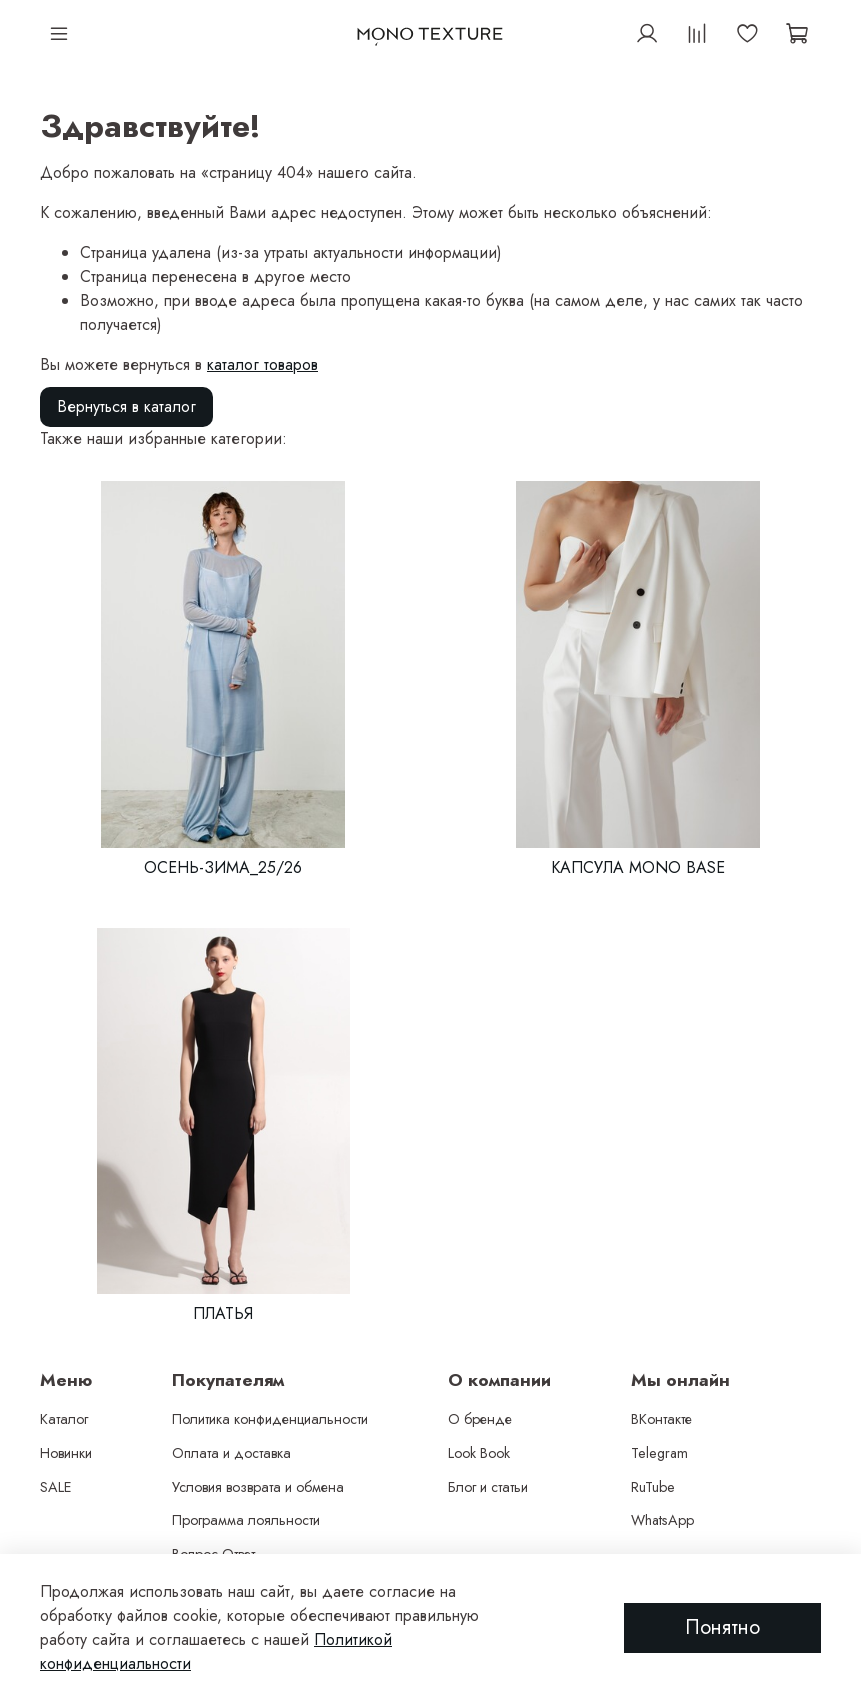 The width and height of the screenshot is (861, 1693). Describe the element at coordinates (246, 1520) in the screenshot. I see `Программа лояльности` at that location.